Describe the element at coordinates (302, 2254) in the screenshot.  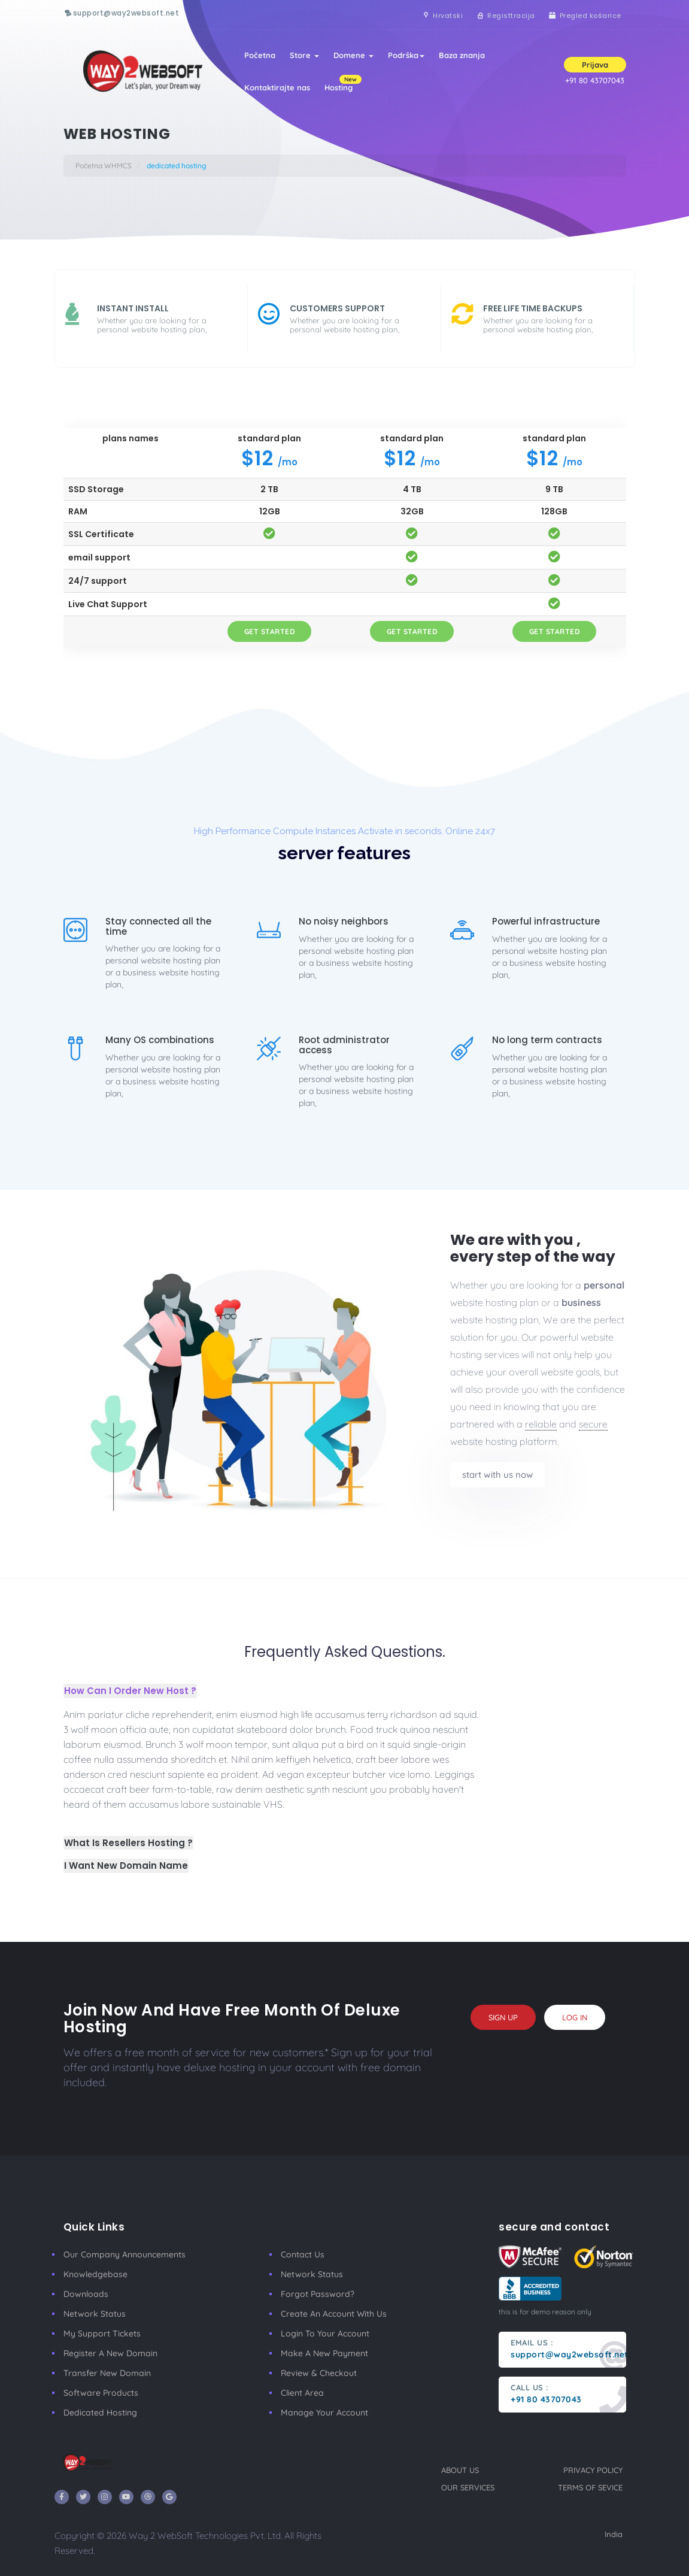
I see `Contact Us` at that location.